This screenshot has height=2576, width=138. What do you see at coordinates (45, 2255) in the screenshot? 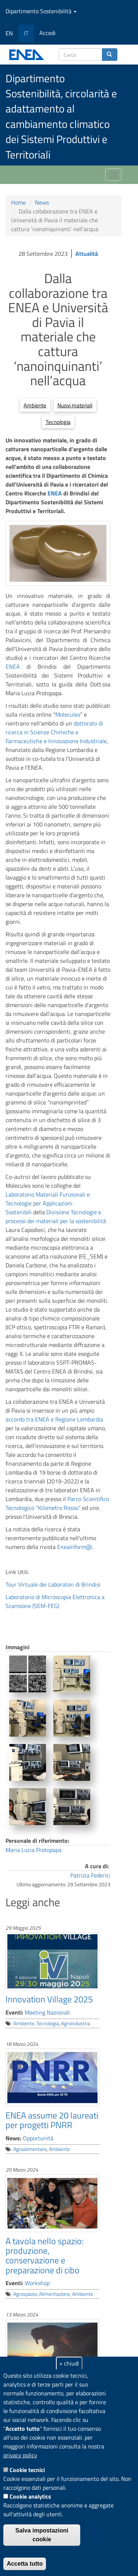
I see `A tavola nello spazio: produzione, conservazione e preparazione di cibo` at bounding box center [45, 2255].